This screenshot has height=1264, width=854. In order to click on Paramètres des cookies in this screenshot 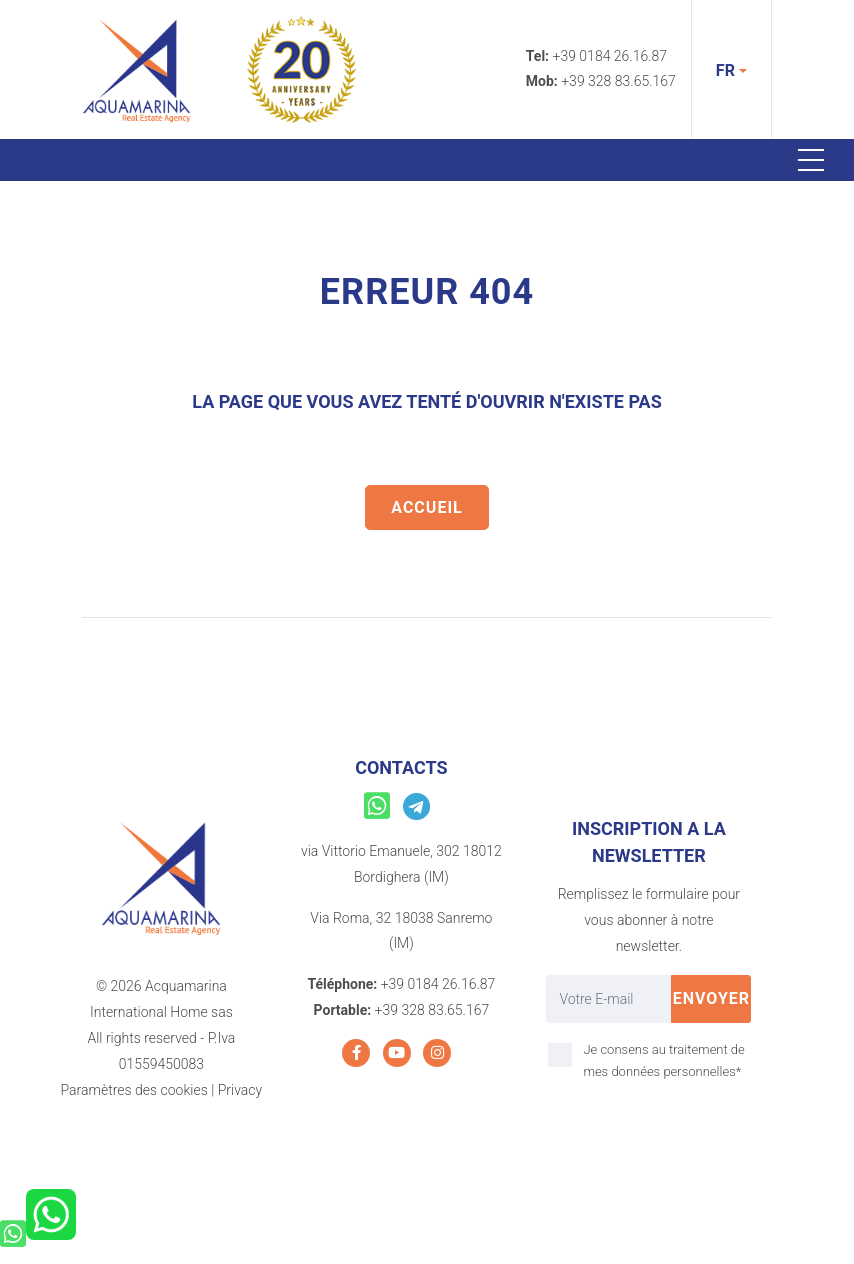, I will do `click(134, 1090)`.